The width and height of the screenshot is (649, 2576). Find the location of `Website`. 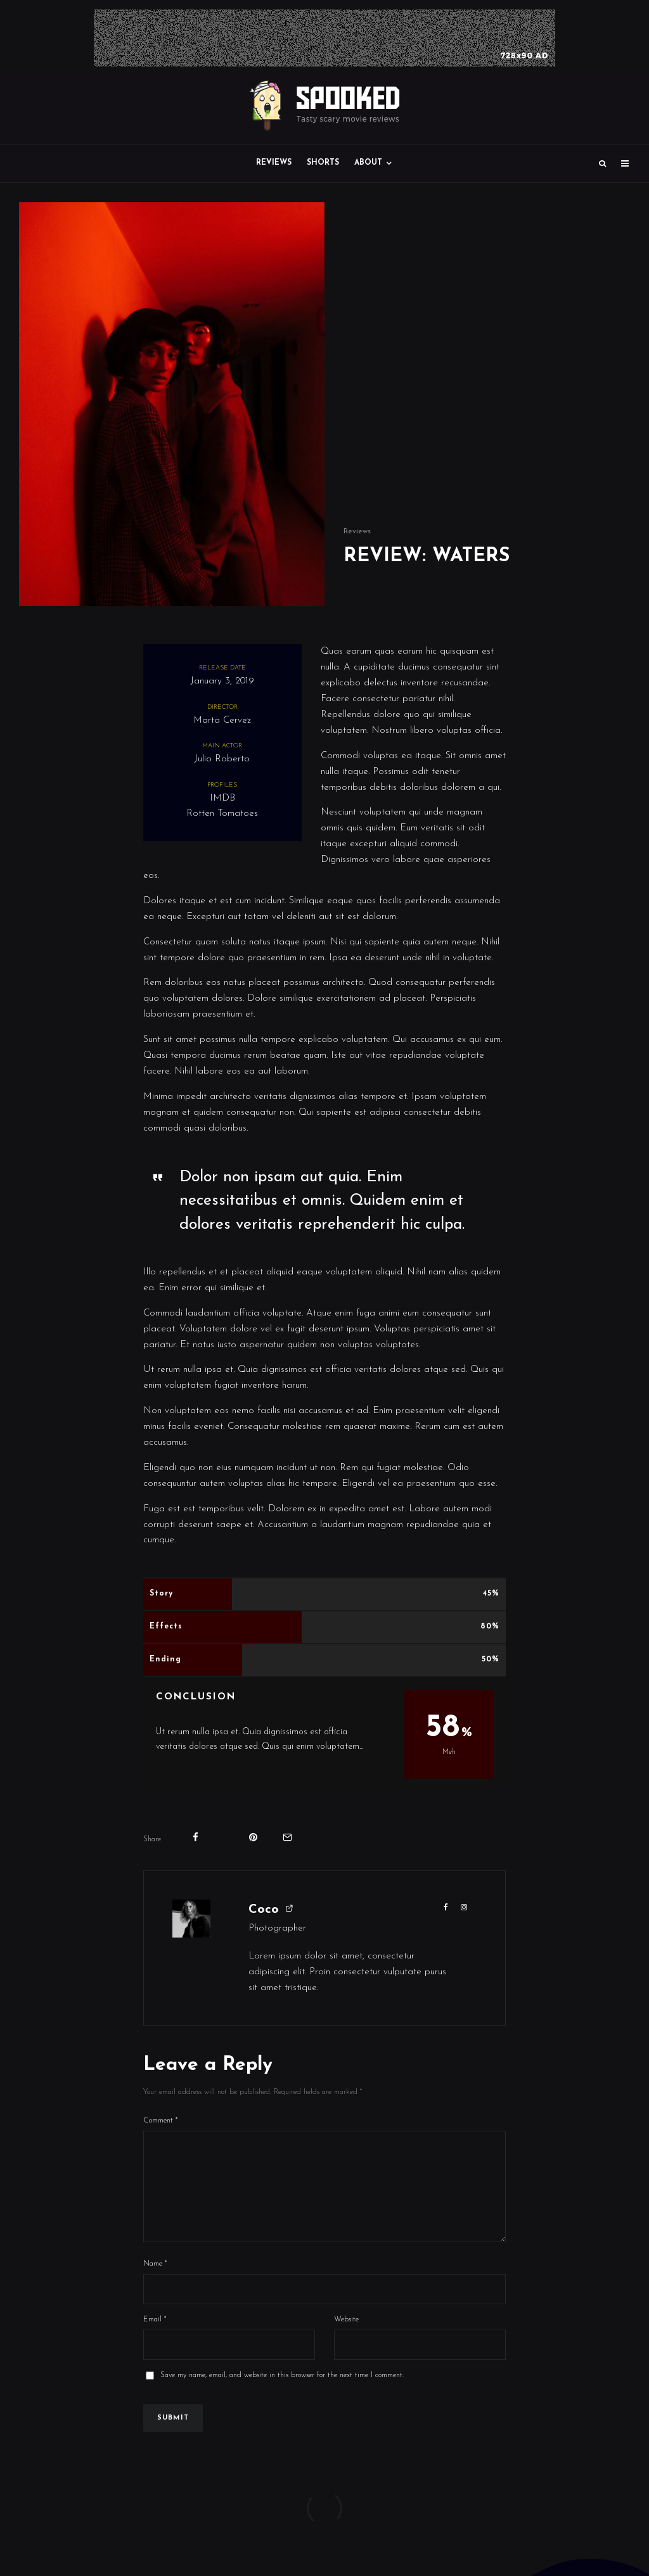

Website is located at coordinates (346, 2340).